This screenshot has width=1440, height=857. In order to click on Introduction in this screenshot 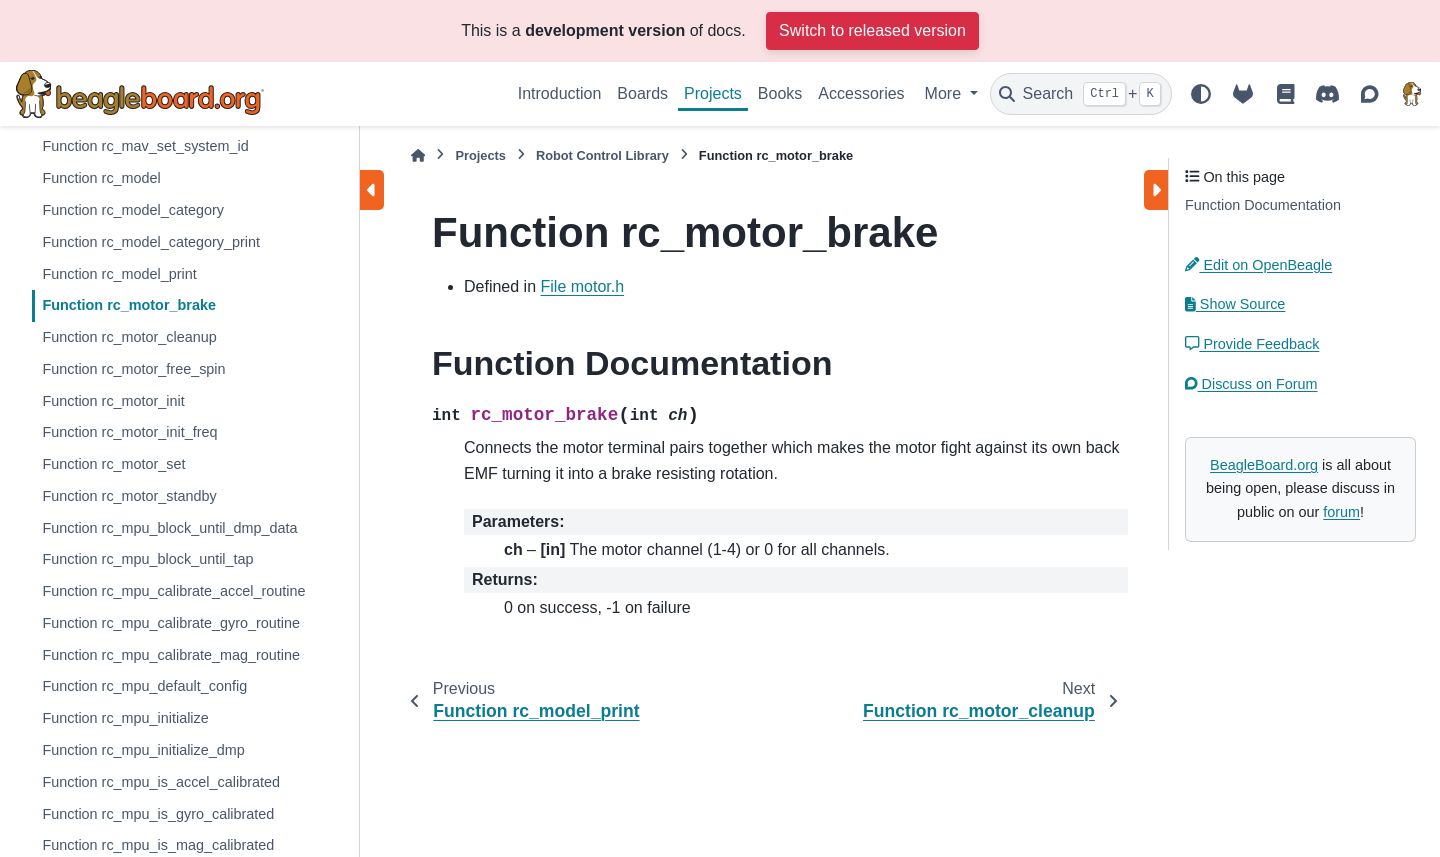, I will do `click(560, 93)`.